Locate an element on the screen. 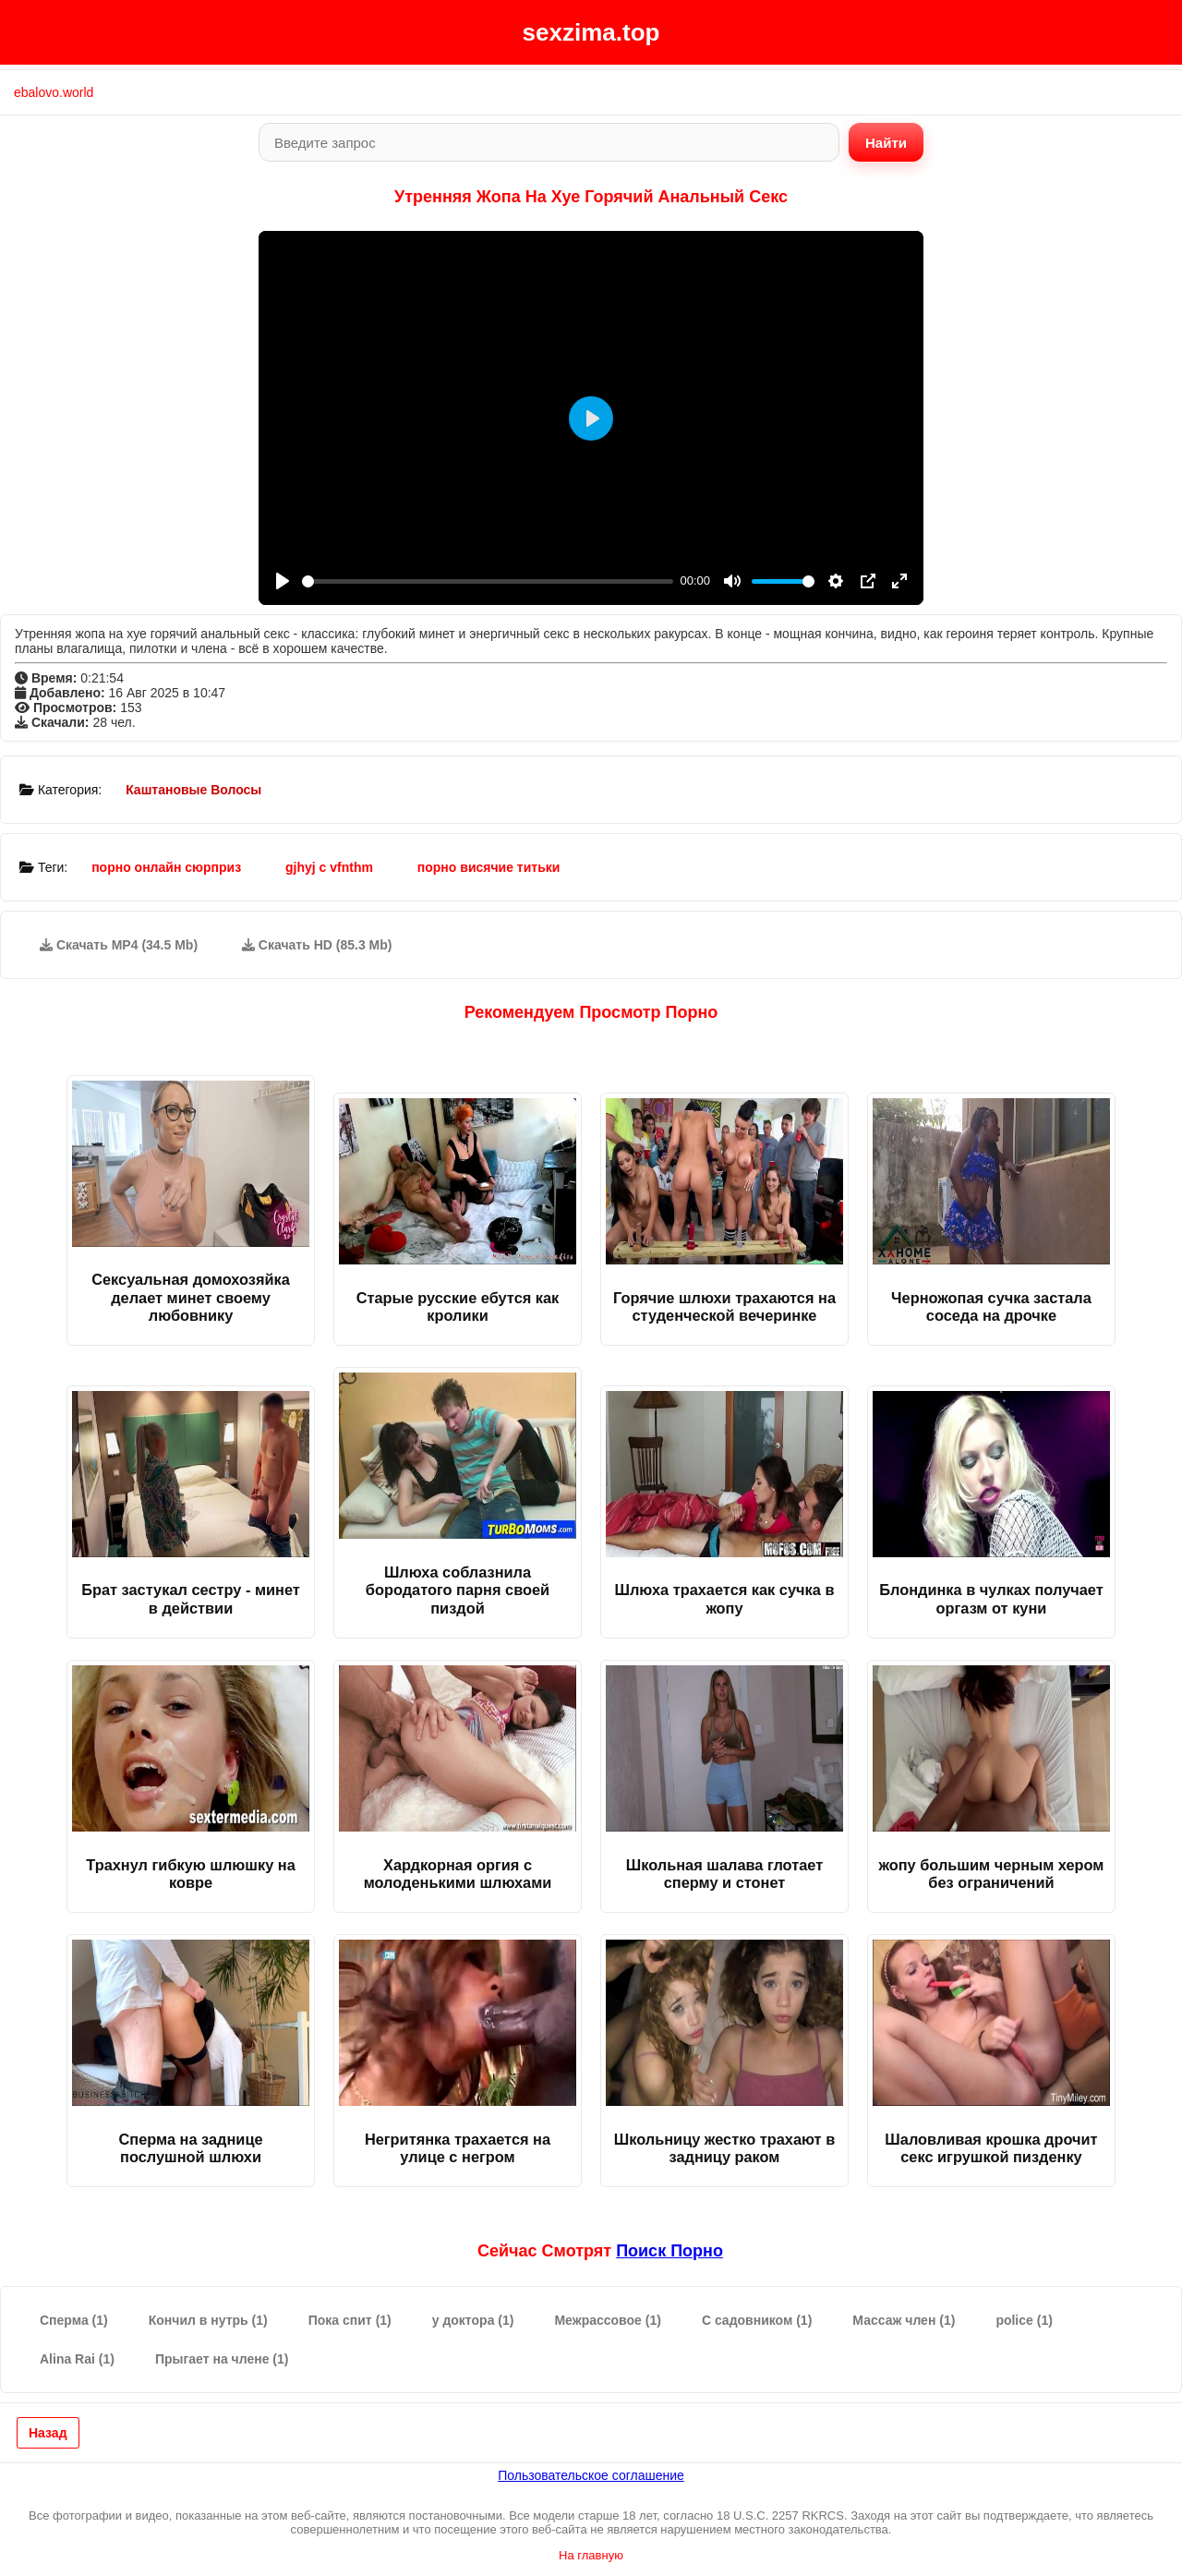 The height and width of the screenshot is (2576, 1182). Скачать HD (85.3 Mb) is located at coordinates (317, 944).